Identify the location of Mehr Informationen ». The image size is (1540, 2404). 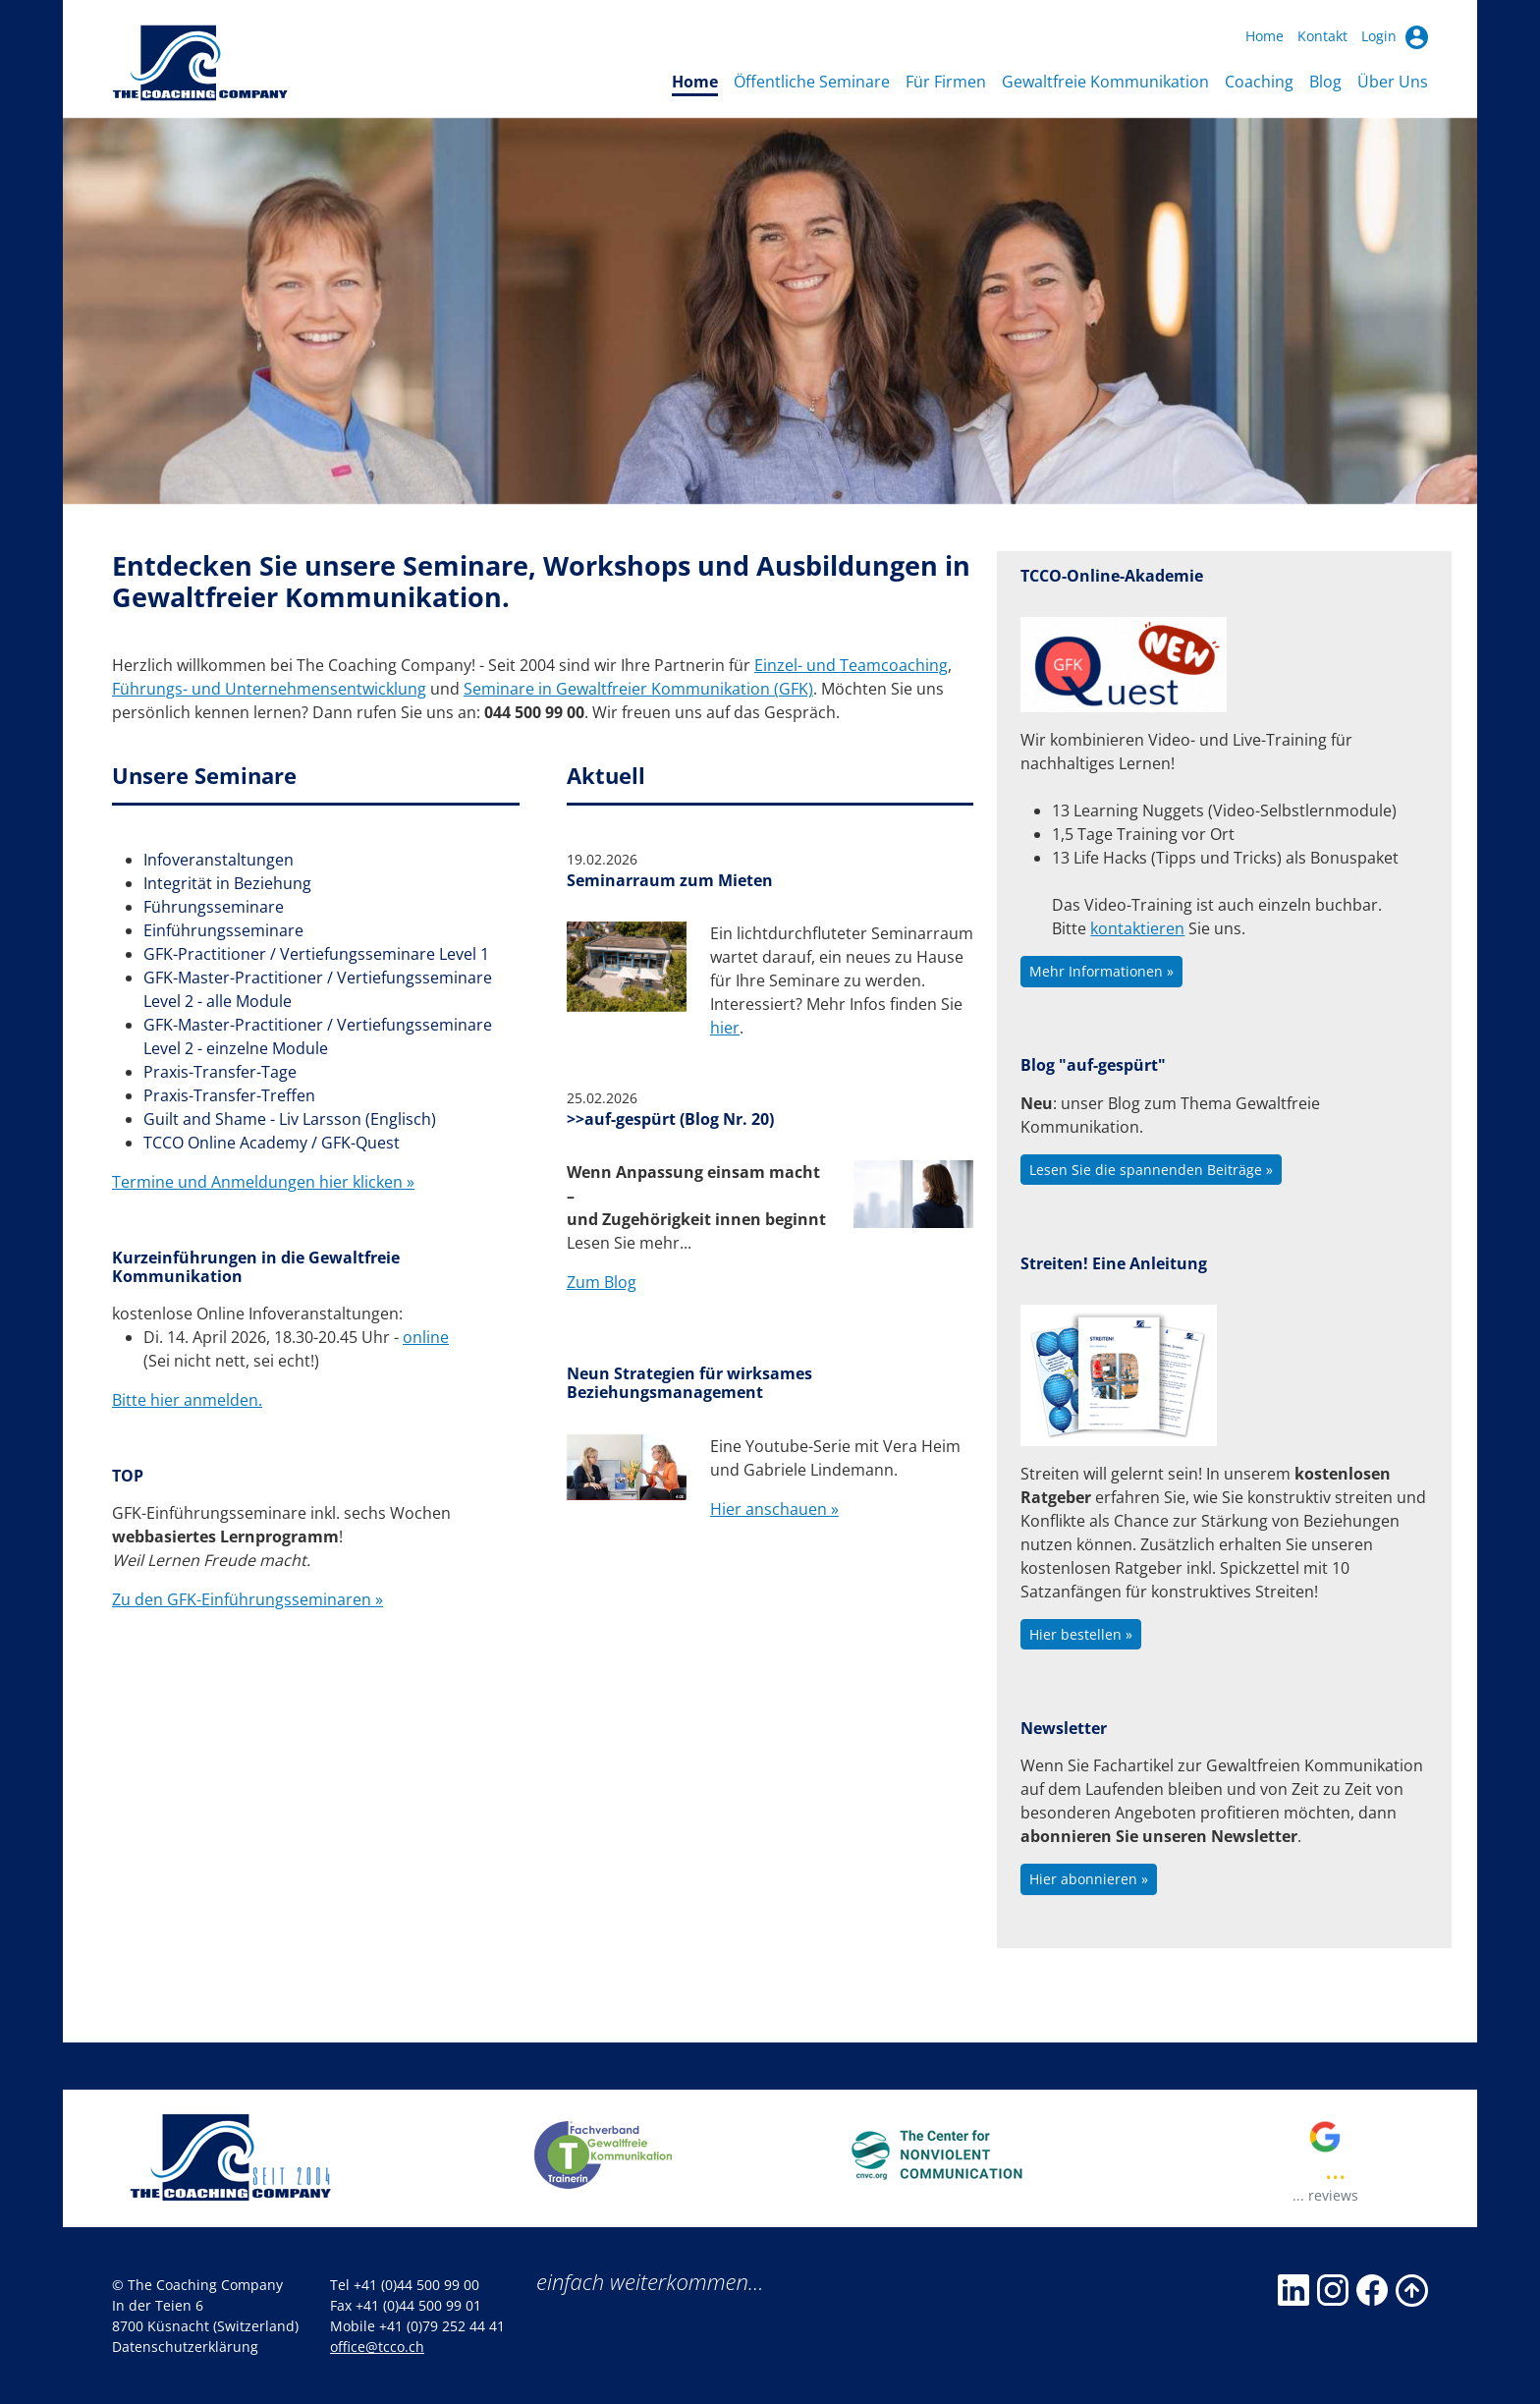
(1101, 971).